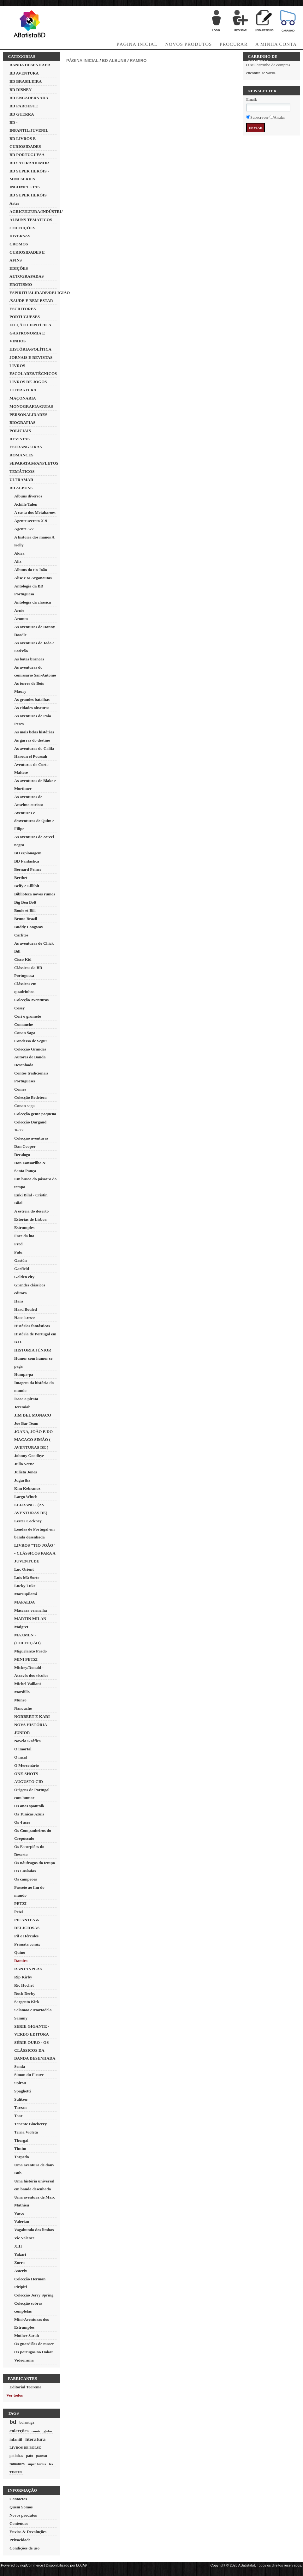 The image size is (303, 2576). What do you see at coordinates (19, 2066) in the screenshot?
I see `Senda` at bounding box center [19, 2066].